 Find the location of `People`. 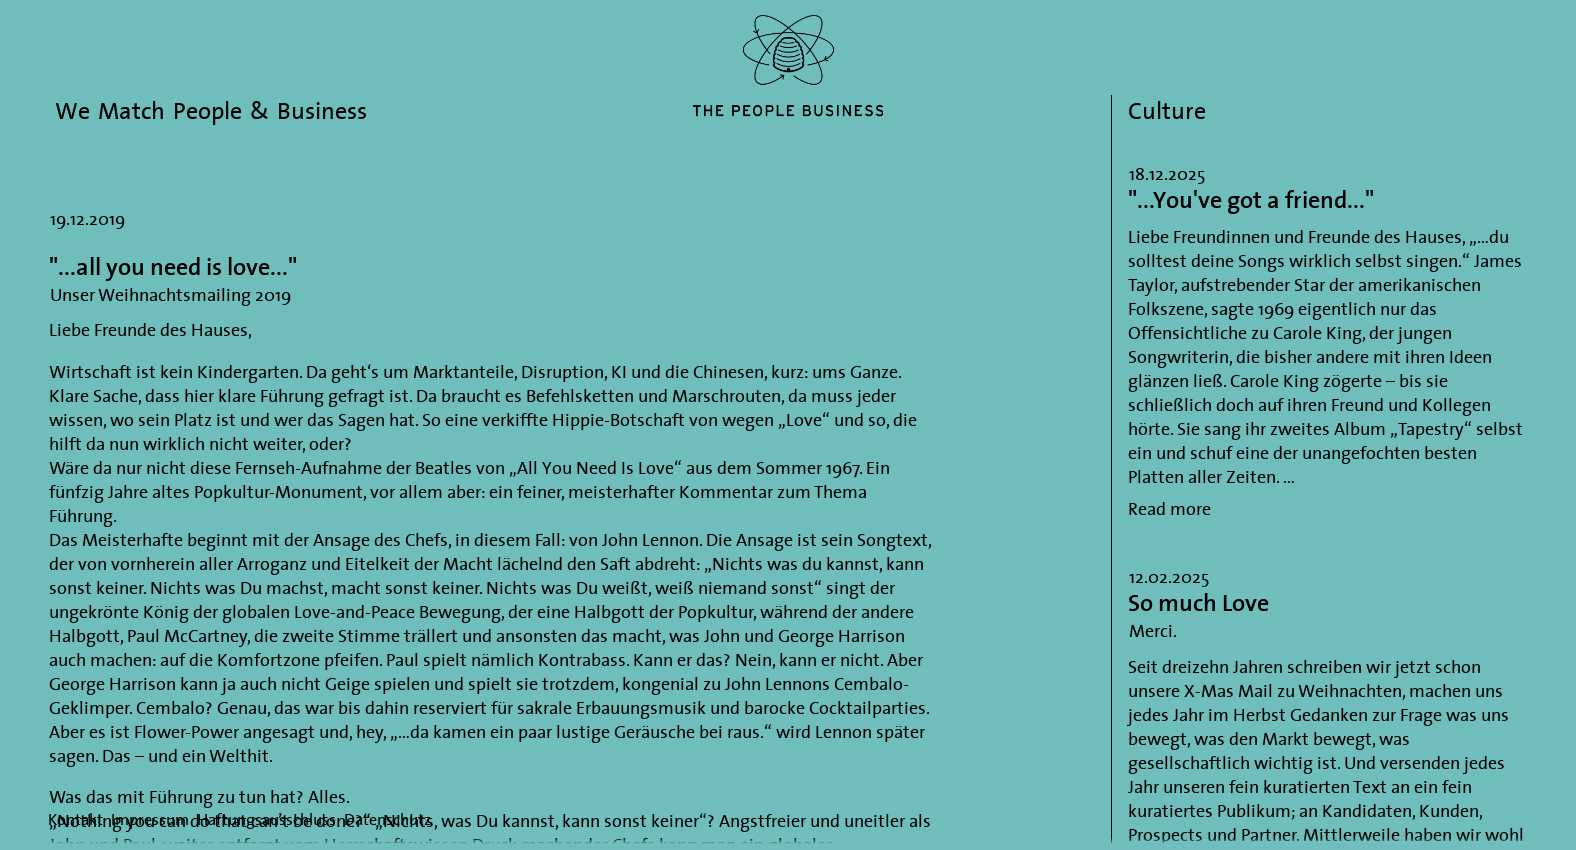

People is located at coordinates (207, 110).